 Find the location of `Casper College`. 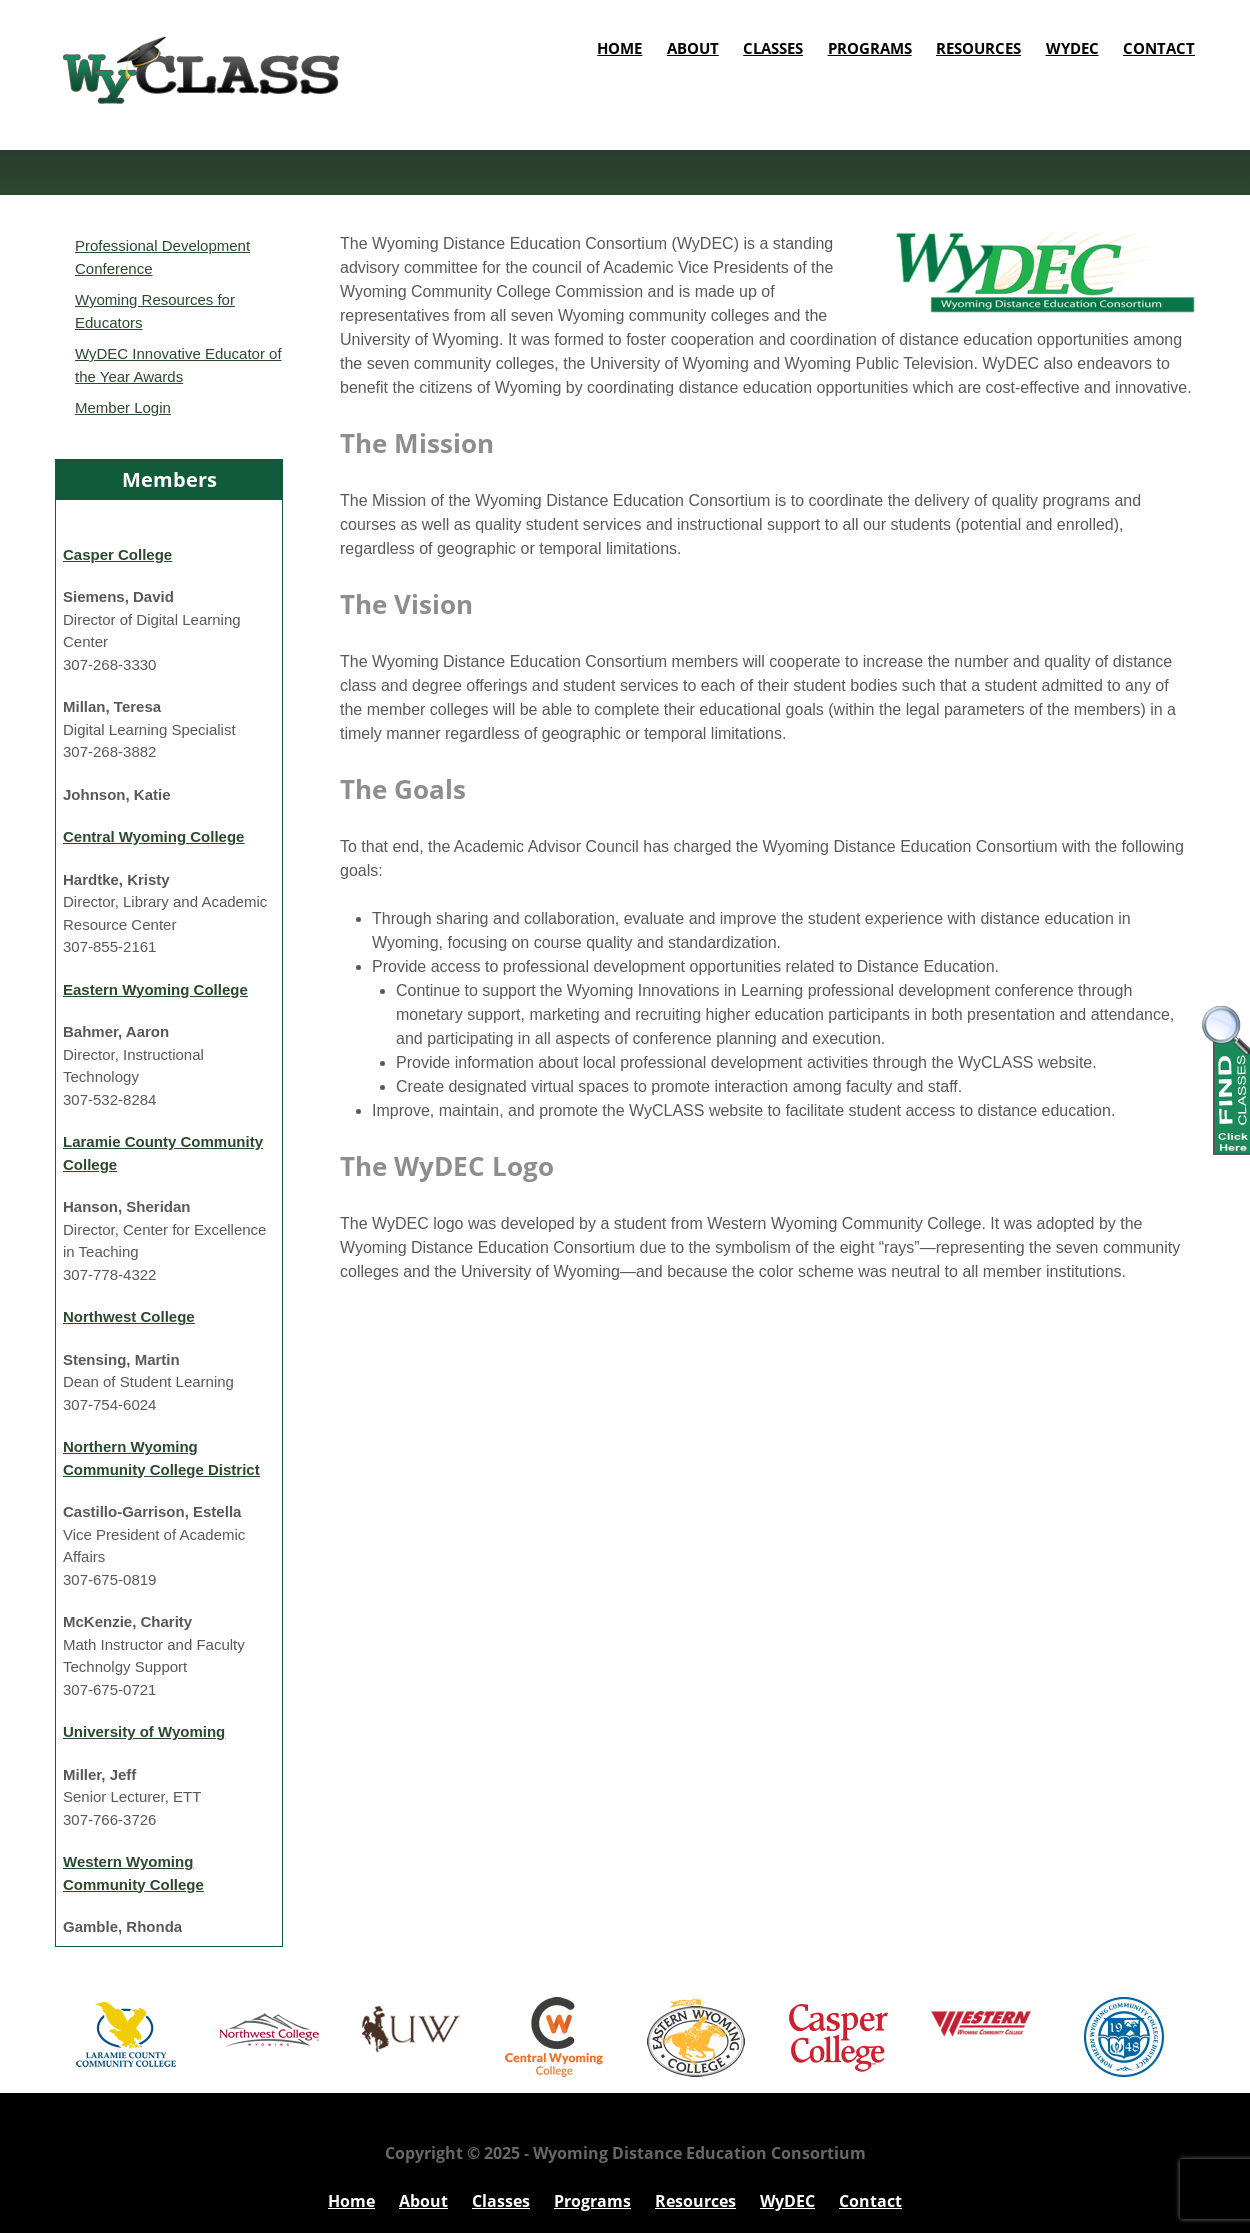

Casper College is located at coordinates (117, 554).